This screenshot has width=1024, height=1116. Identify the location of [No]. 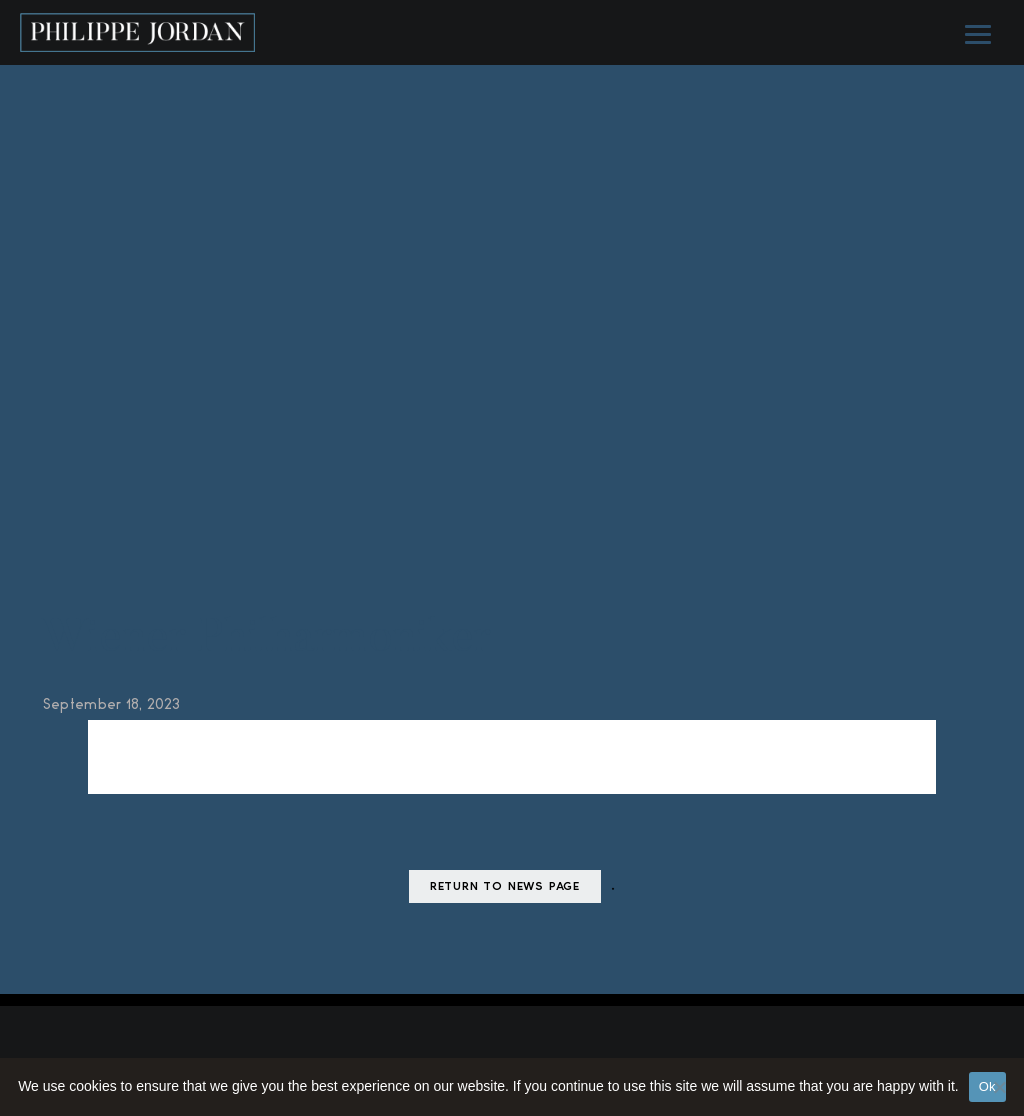
(999, 1087).